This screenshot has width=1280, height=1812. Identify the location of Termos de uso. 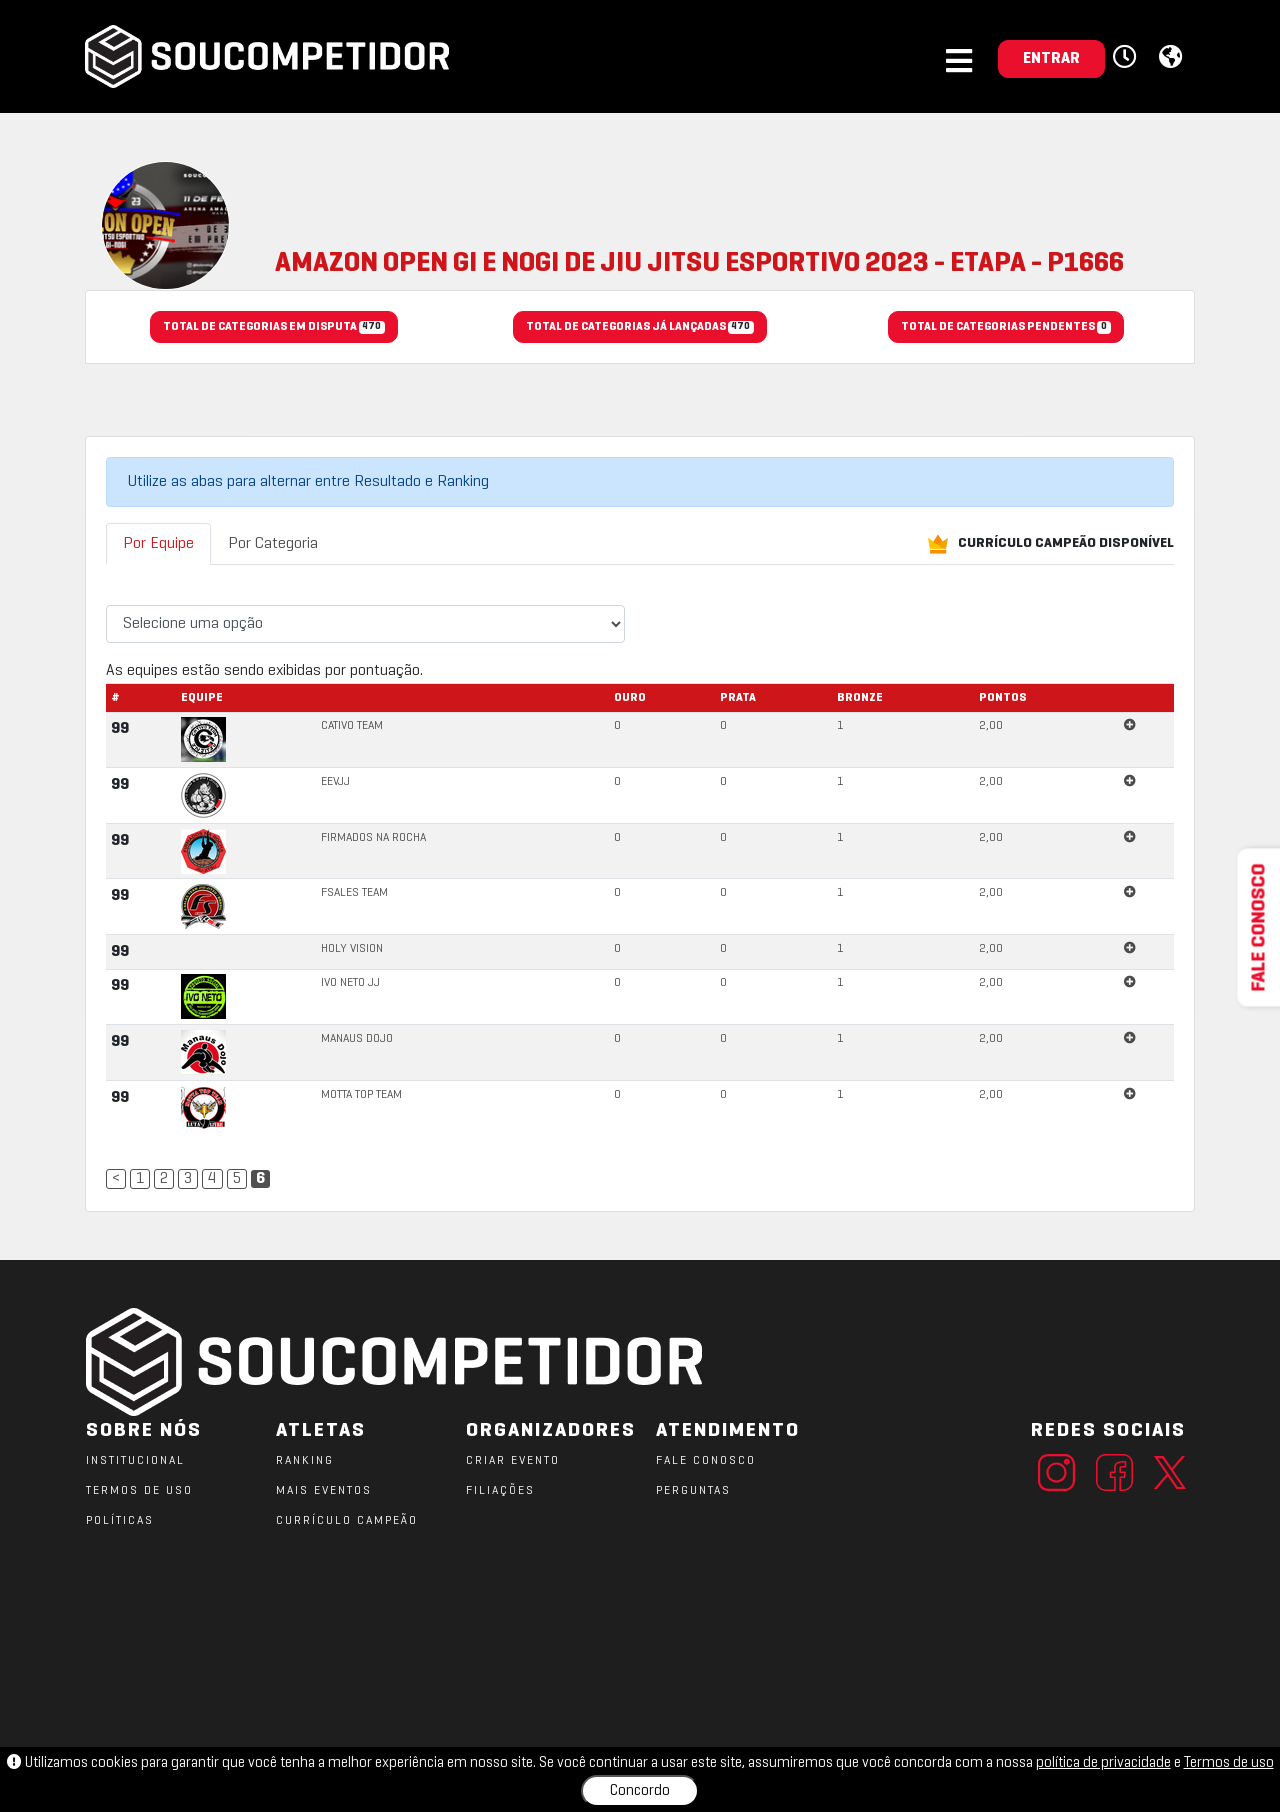
(1229, 1763).